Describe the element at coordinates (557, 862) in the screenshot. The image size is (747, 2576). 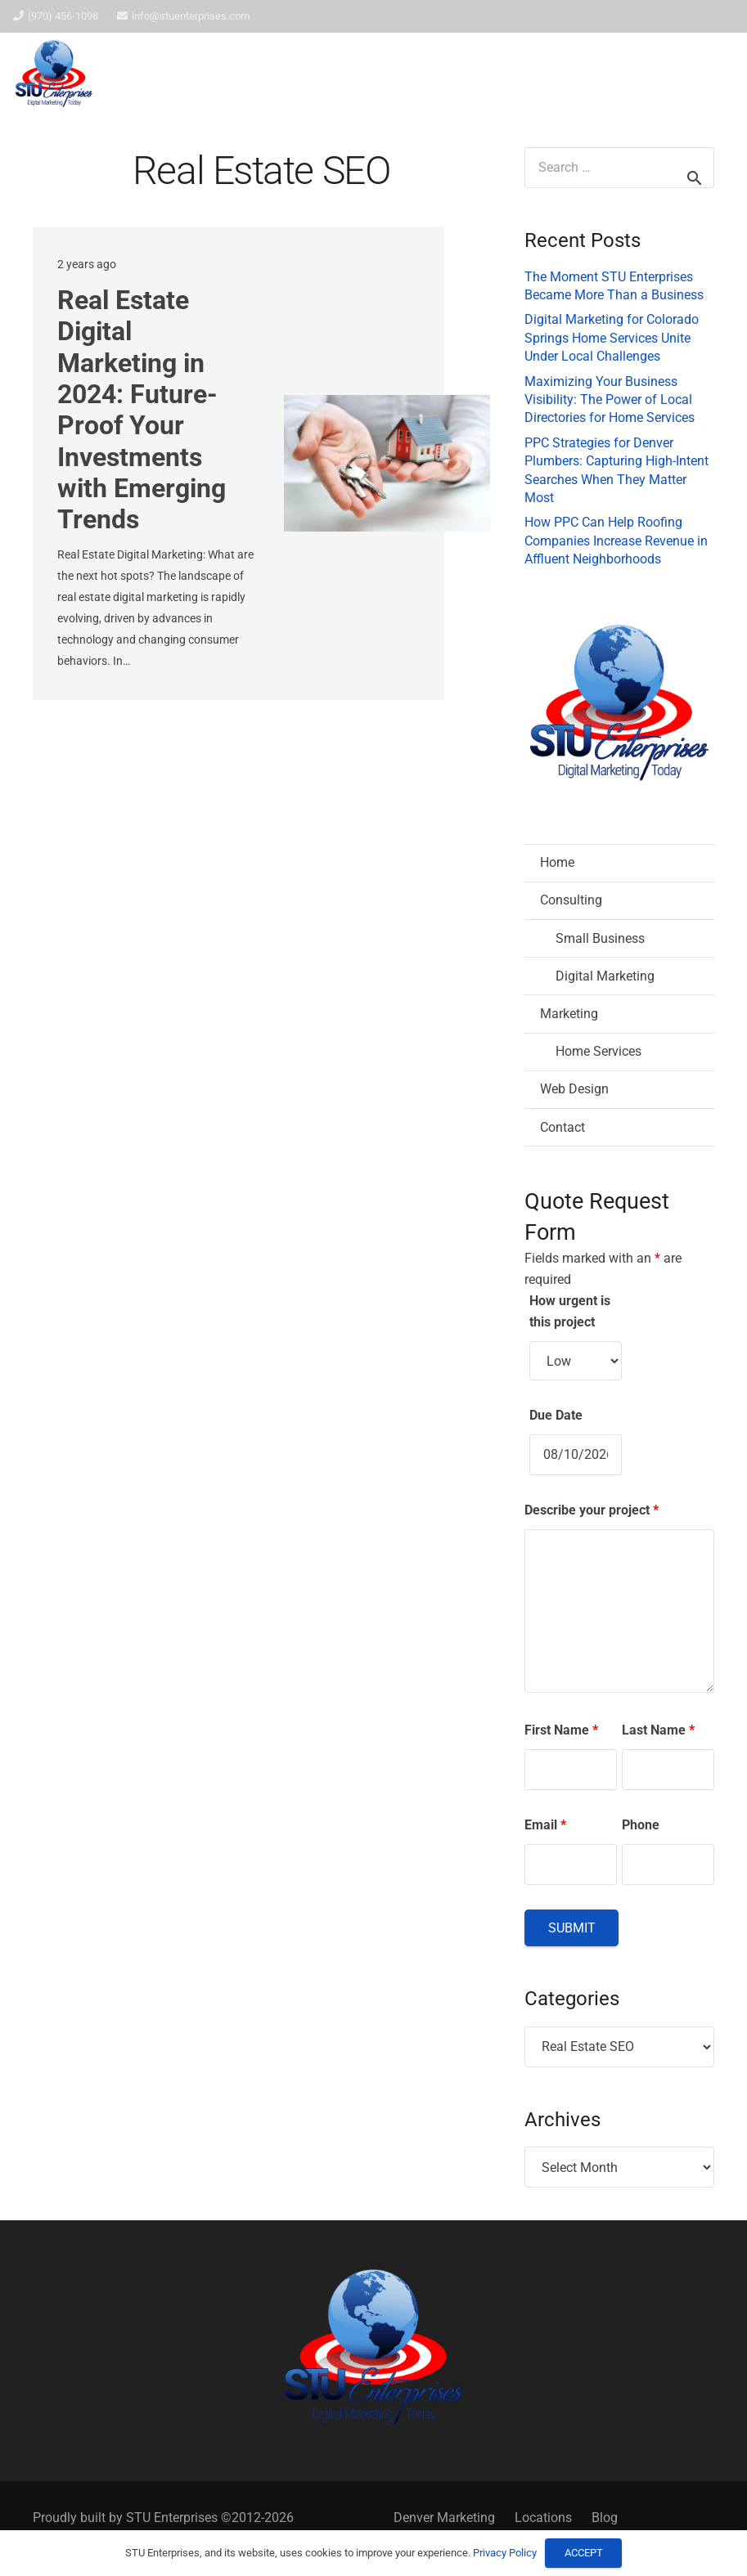
I see `Home` at that location.